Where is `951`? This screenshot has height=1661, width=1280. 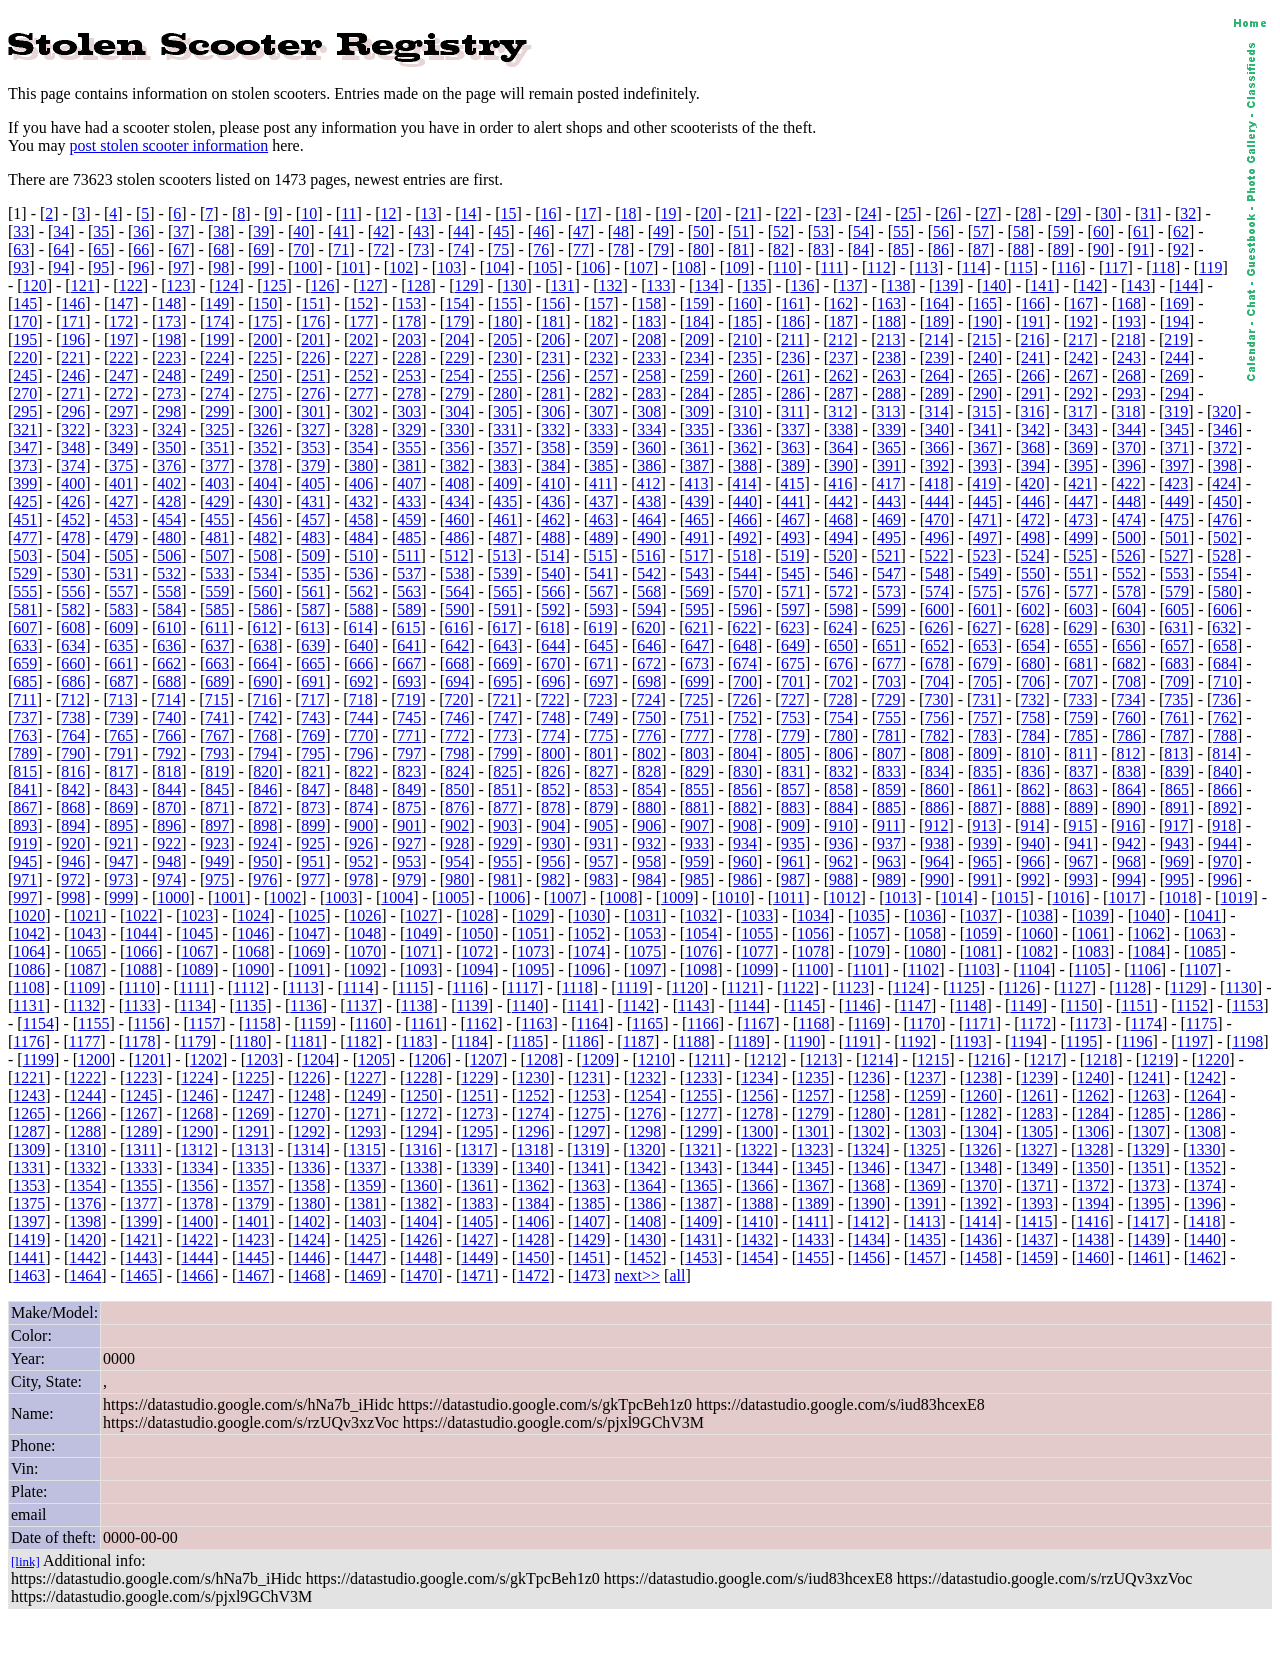
951 is located at coordinates (313, 861).